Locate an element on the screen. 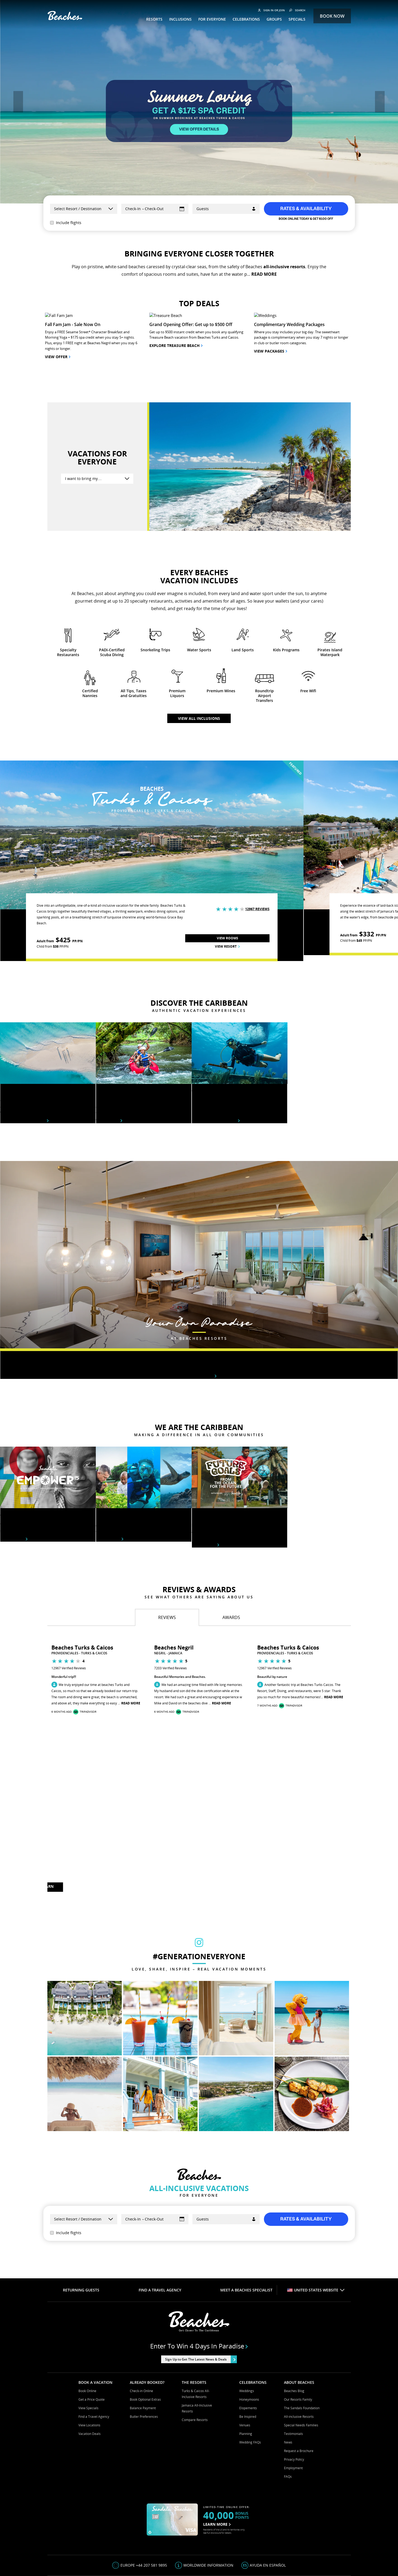 Image resolution: width=398 pixels, height=2576 pixels. Testimonials is located at coordinates (293, 2346).